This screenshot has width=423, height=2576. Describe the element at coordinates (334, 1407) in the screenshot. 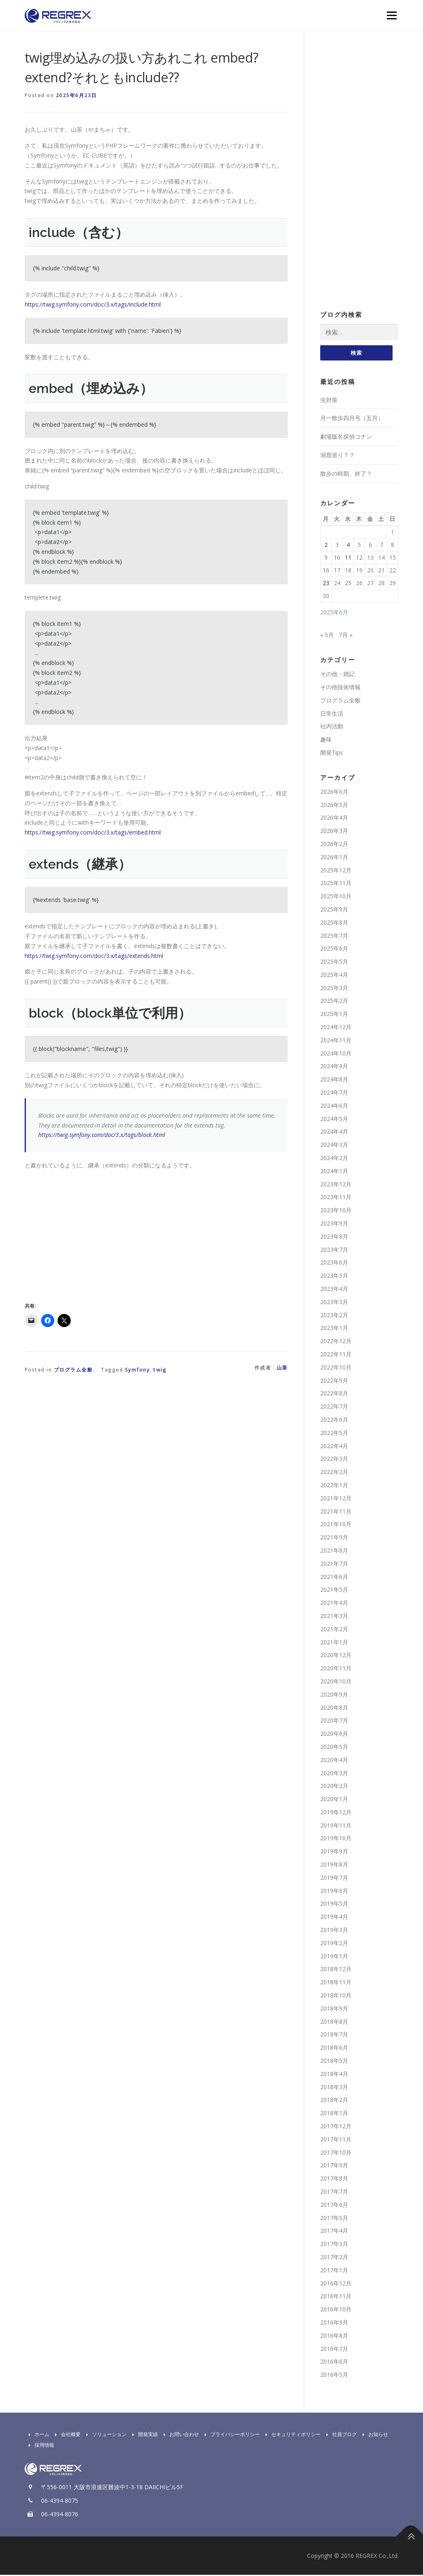

I see `2022年7月` at that location.